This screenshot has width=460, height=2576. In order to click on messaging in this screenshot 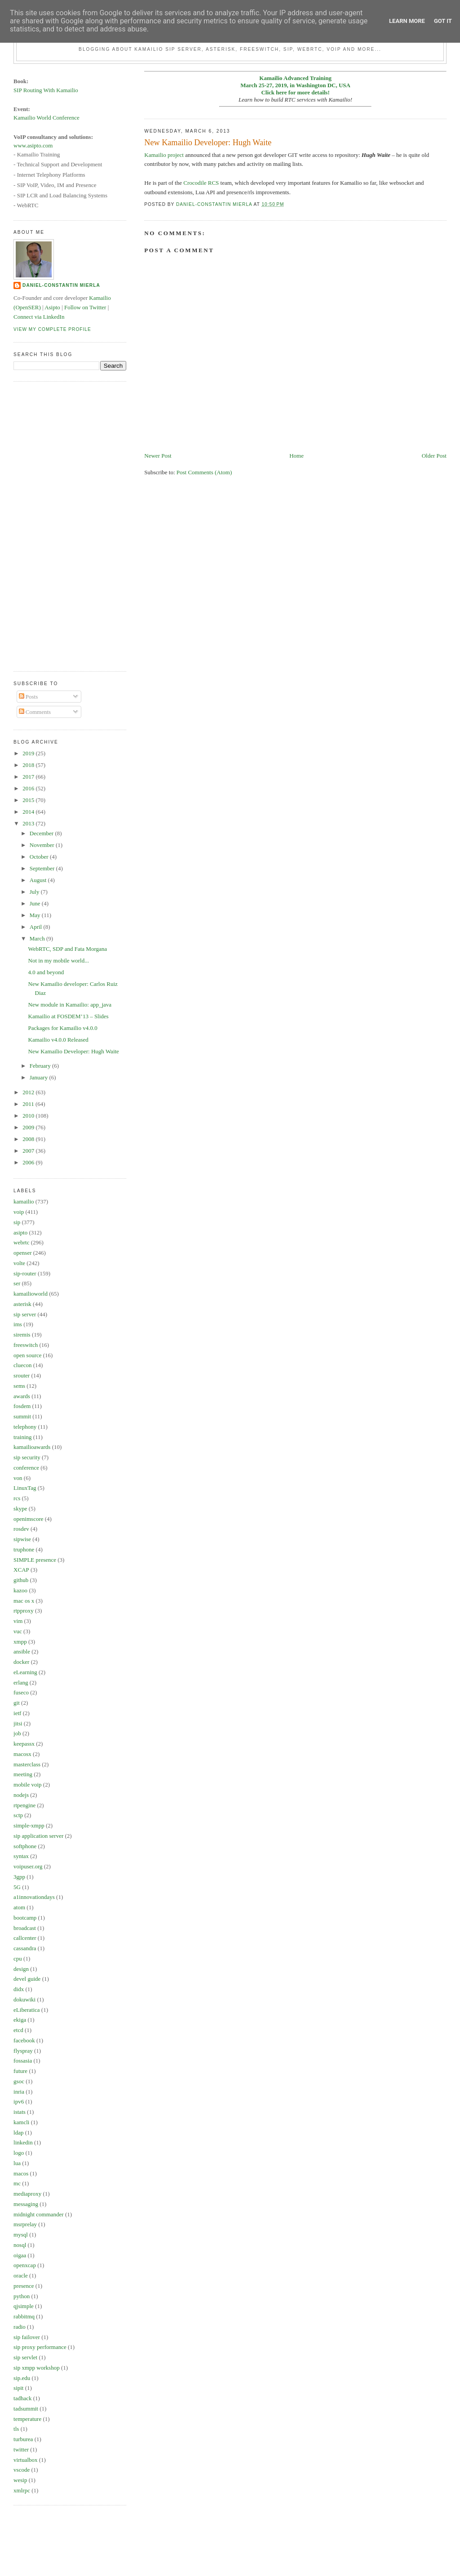, I will do `click(25, 2204)`.